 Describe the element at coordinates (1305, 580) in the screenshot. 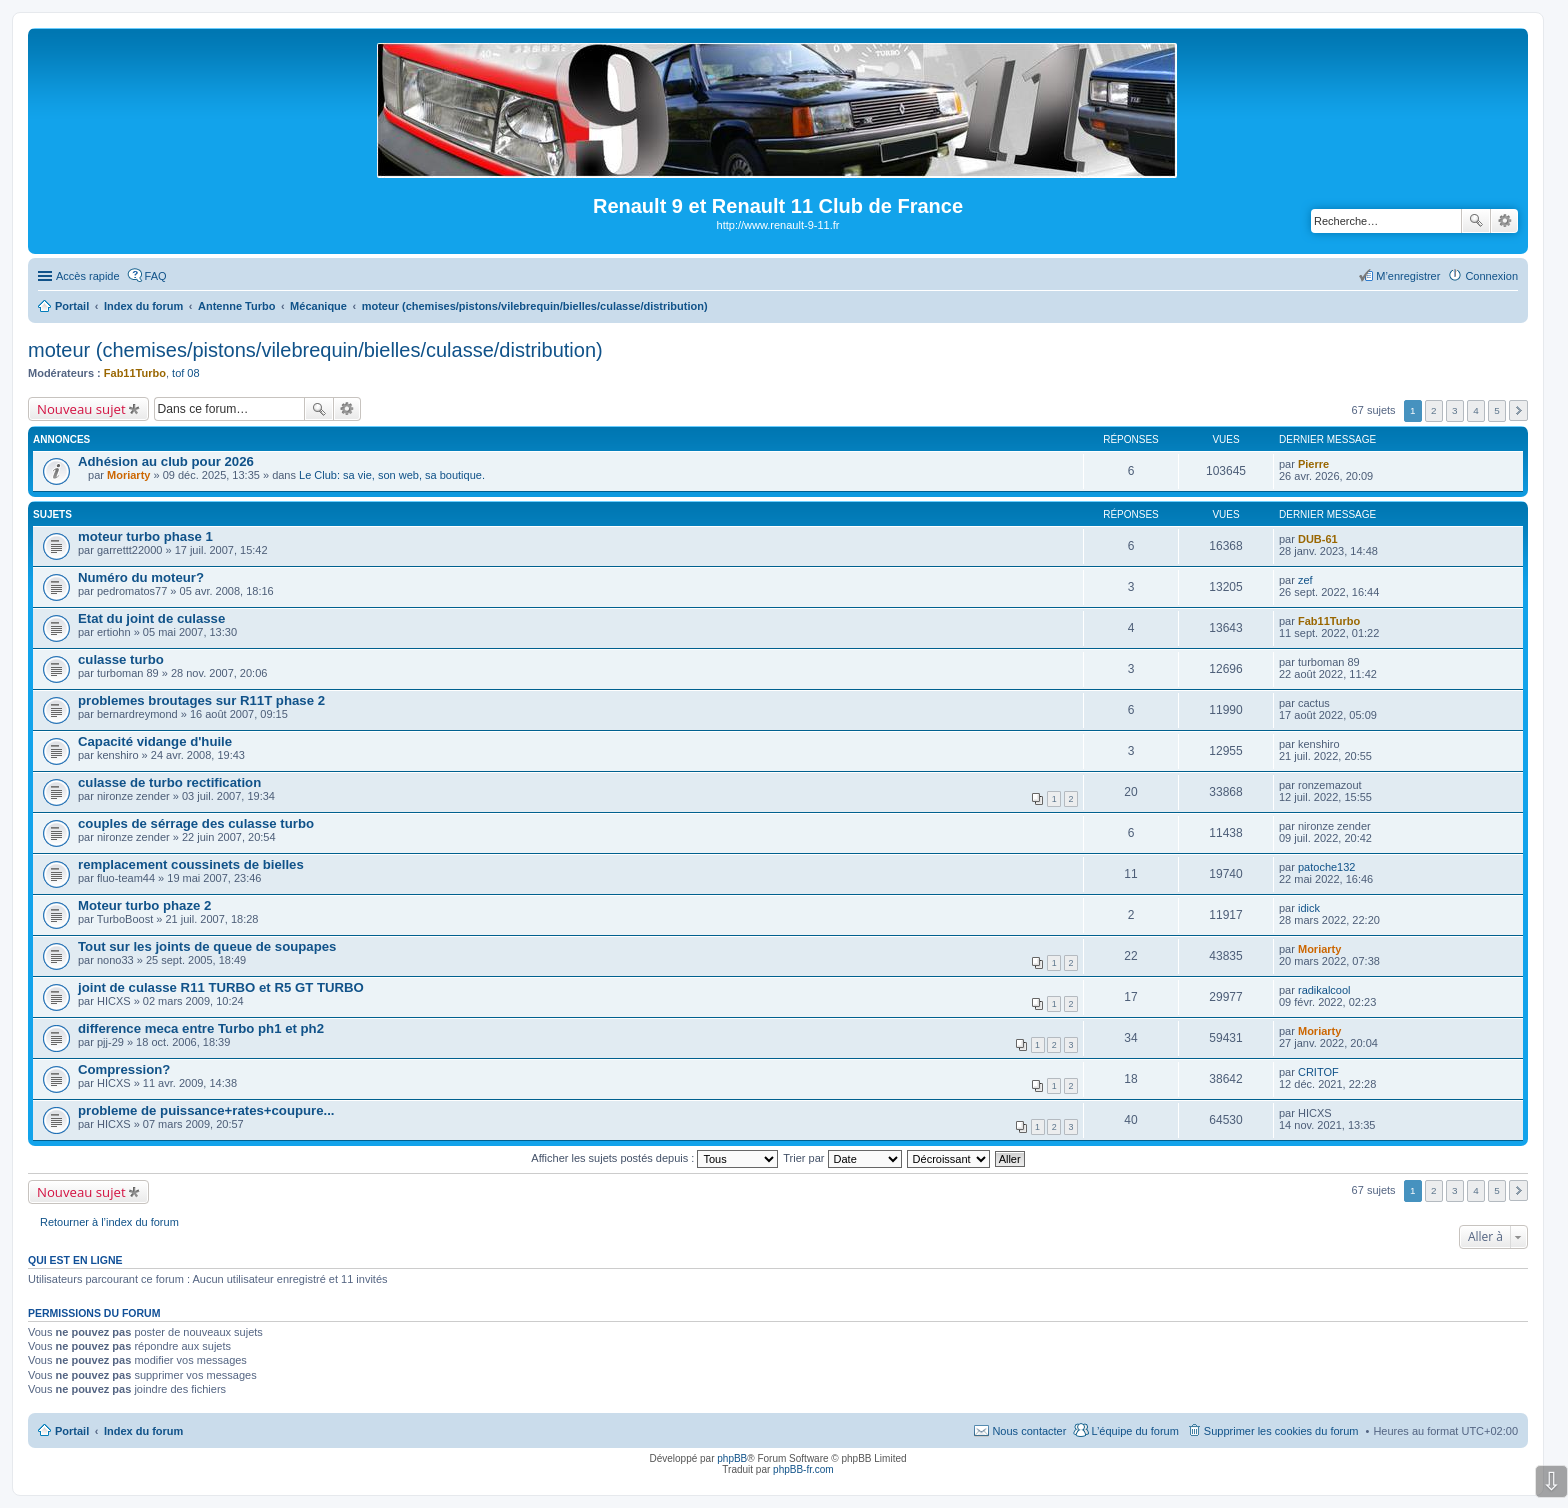

I see `zef` at that location.